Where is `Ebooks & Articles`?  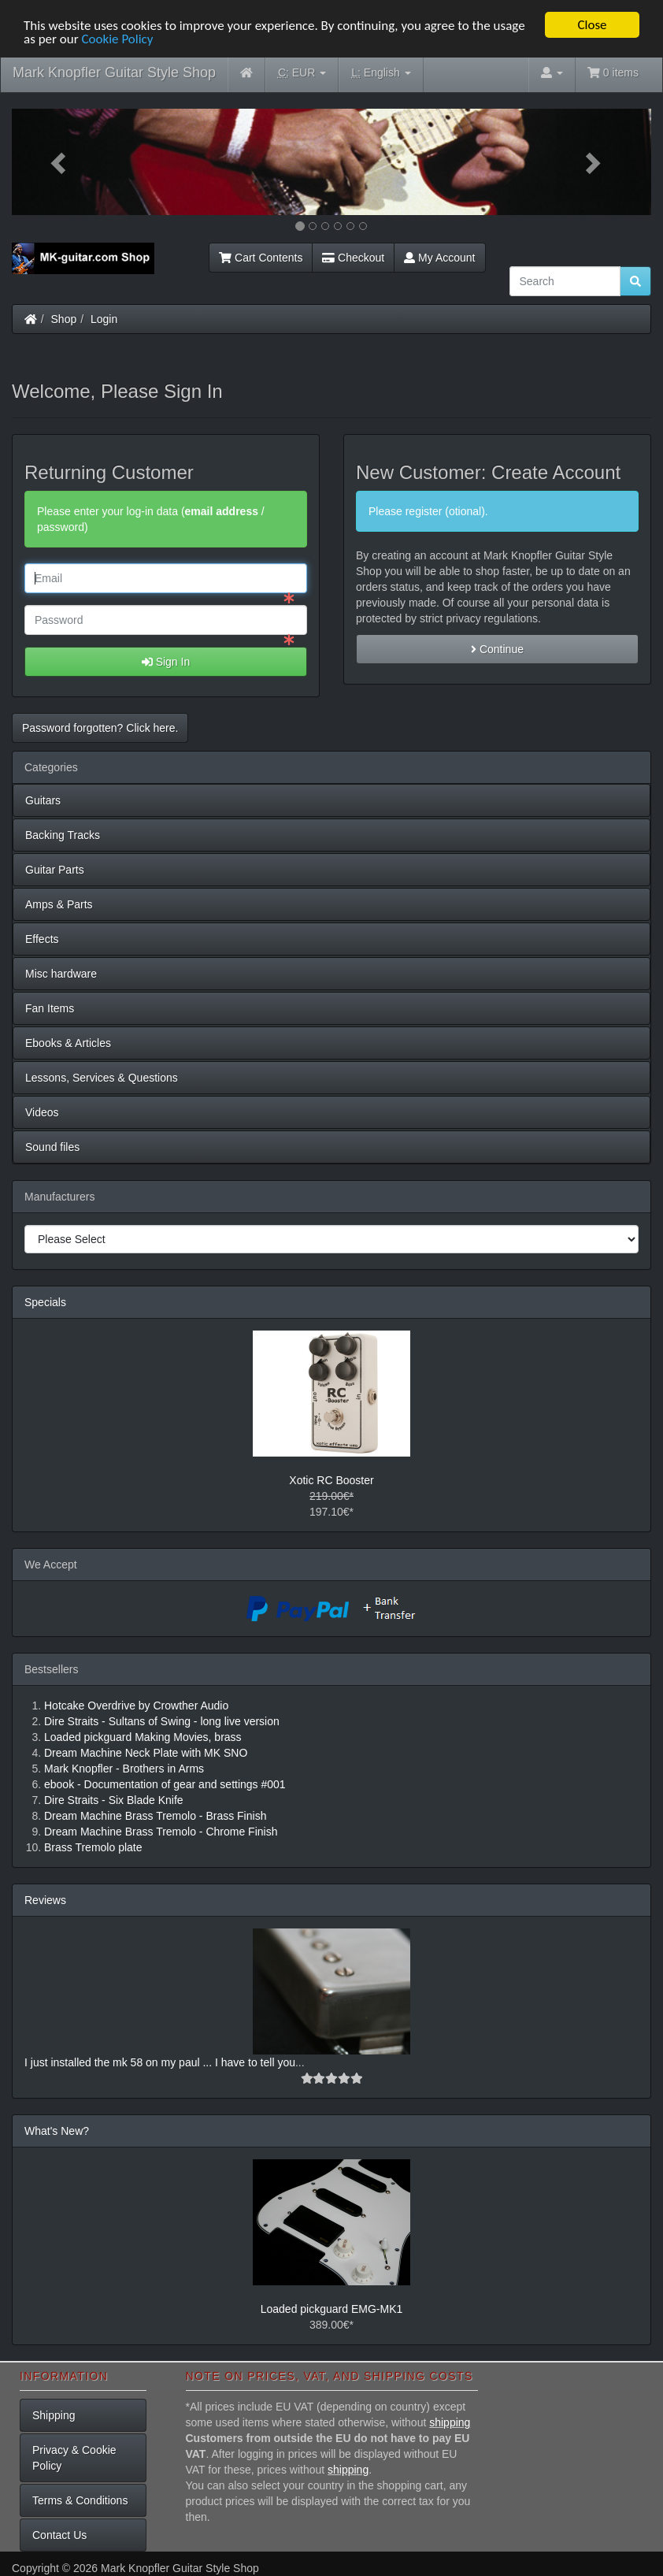 Ebooks & Articles is located at coordinates (68, 1043).